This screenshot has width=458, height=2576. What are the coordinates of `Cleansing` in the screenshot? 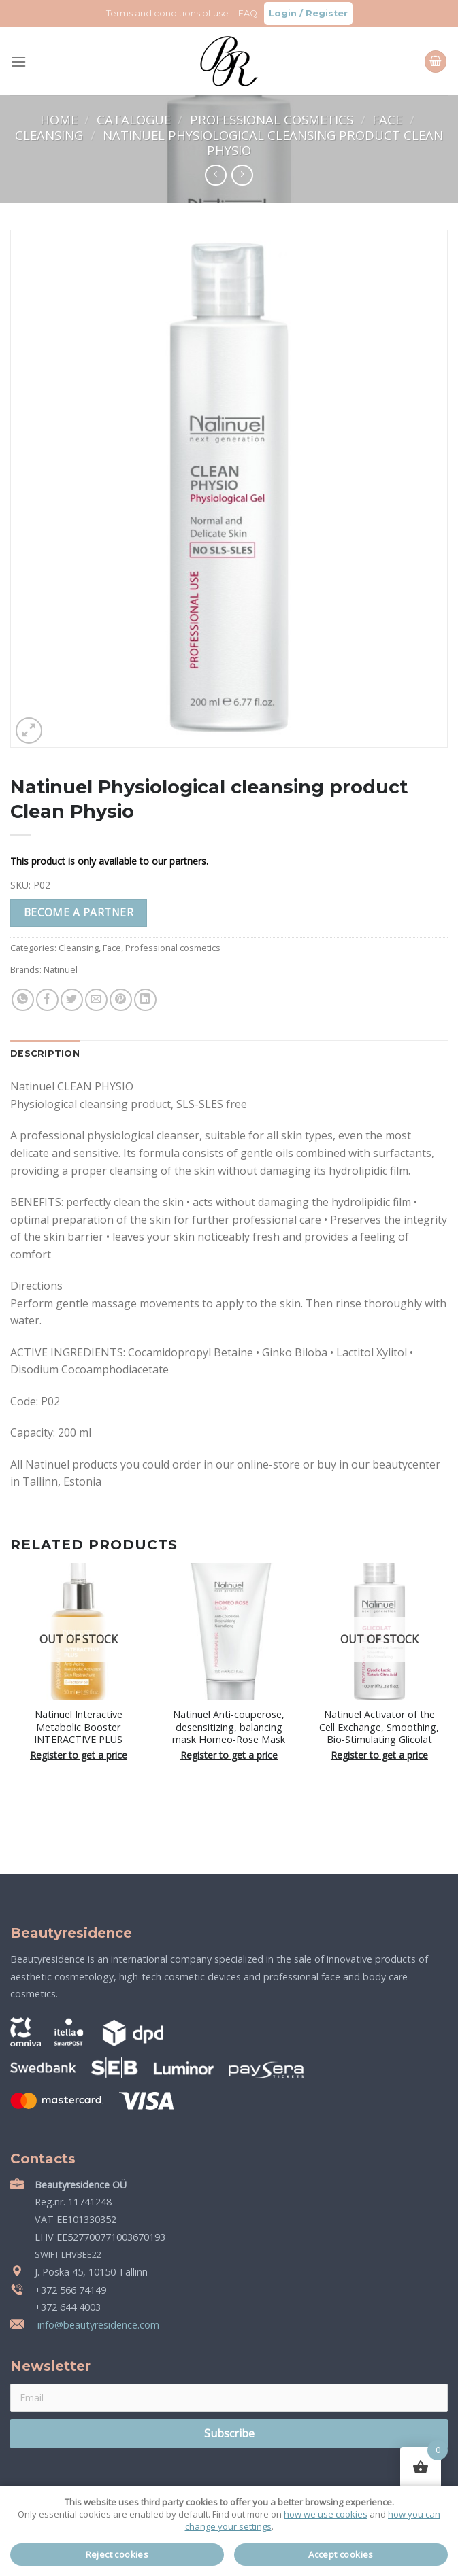 It's located at (50, 134).